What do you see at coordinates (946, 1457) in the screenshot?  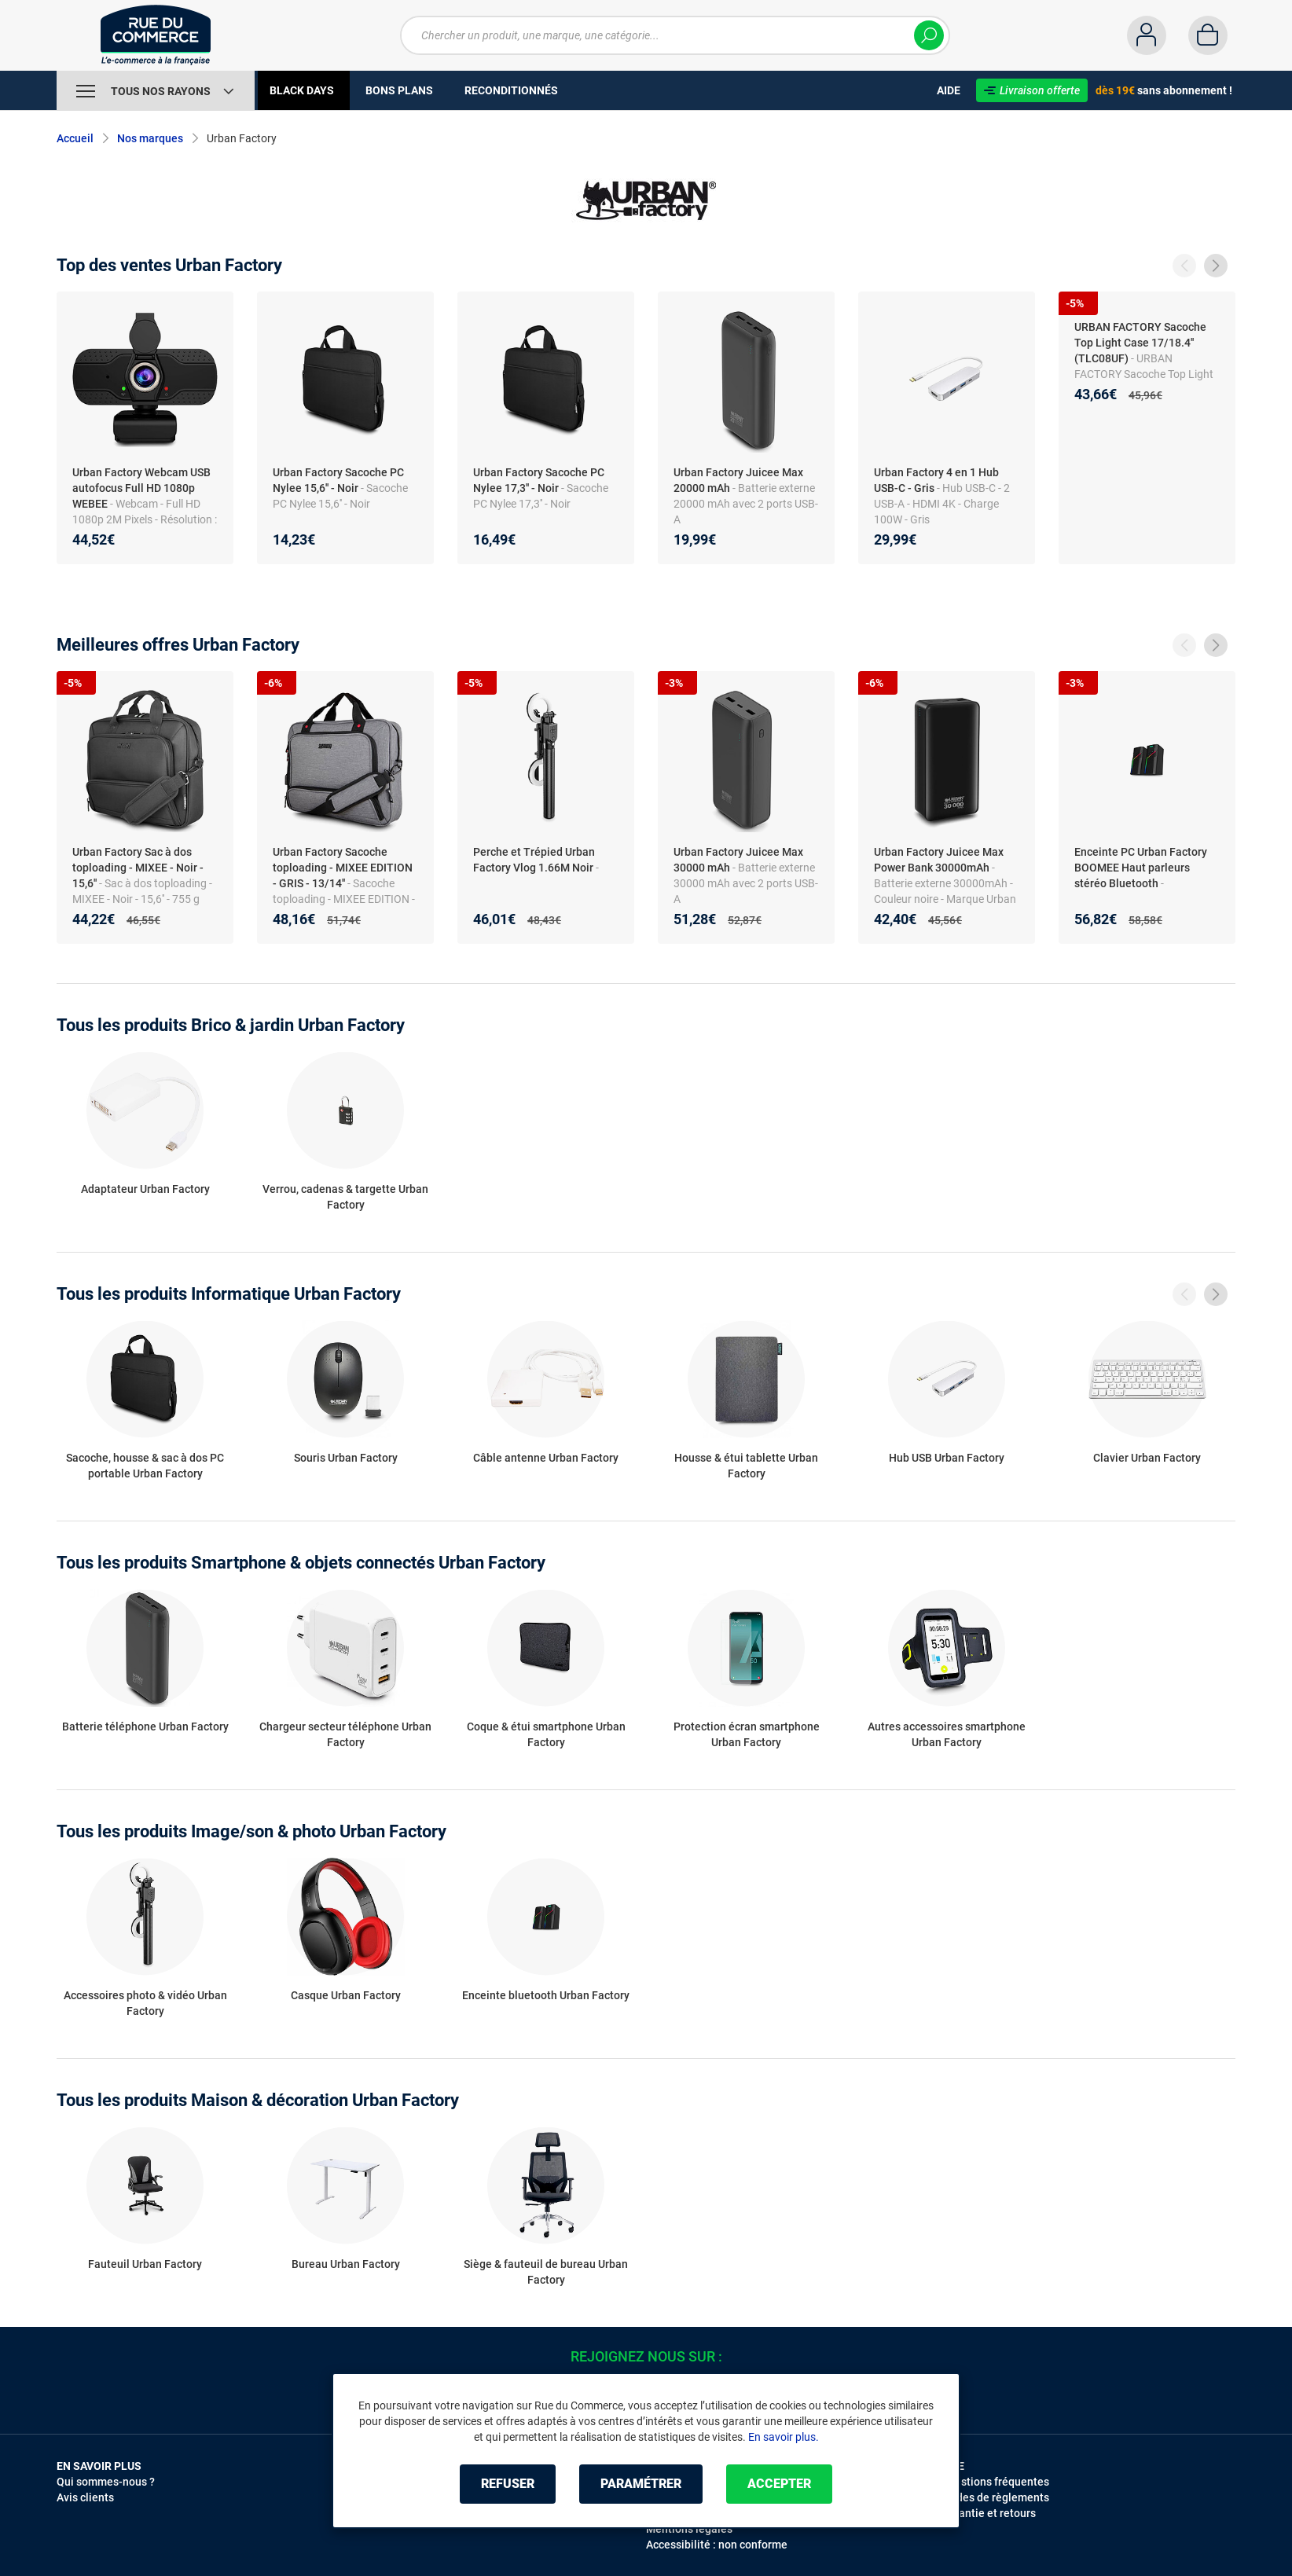 I see `Hub USB Urban Factory` at bounding box center [946, 1457].